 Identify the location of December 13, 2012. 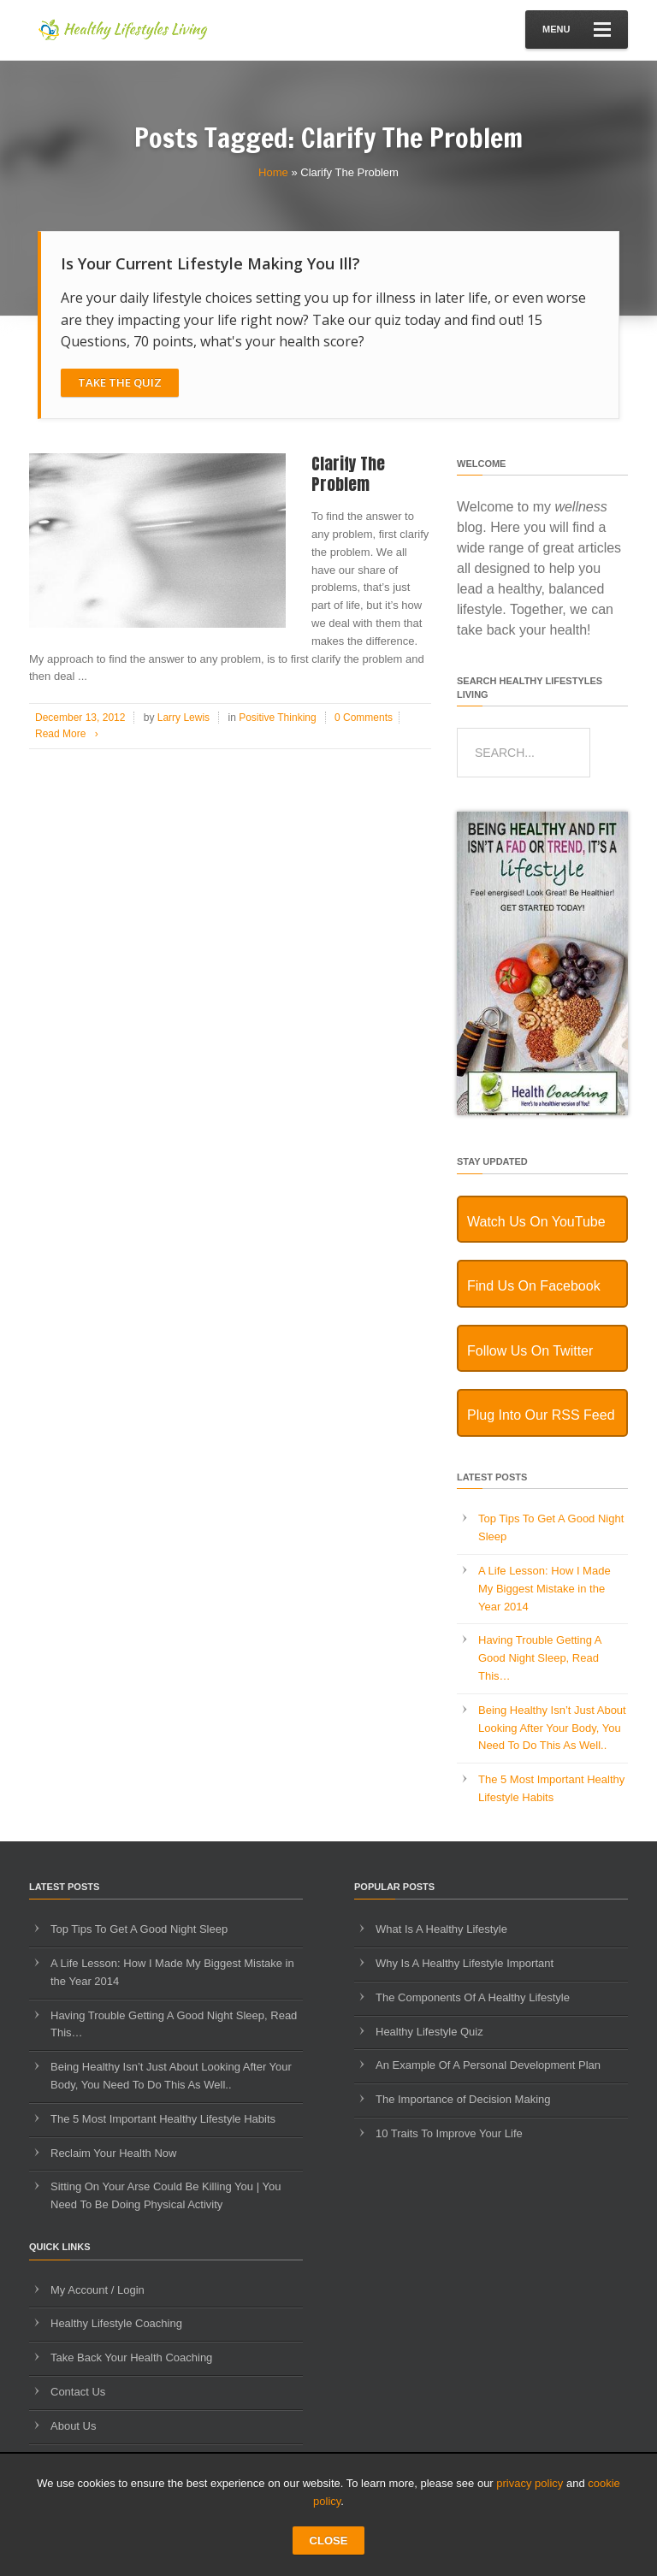
(80, 718).